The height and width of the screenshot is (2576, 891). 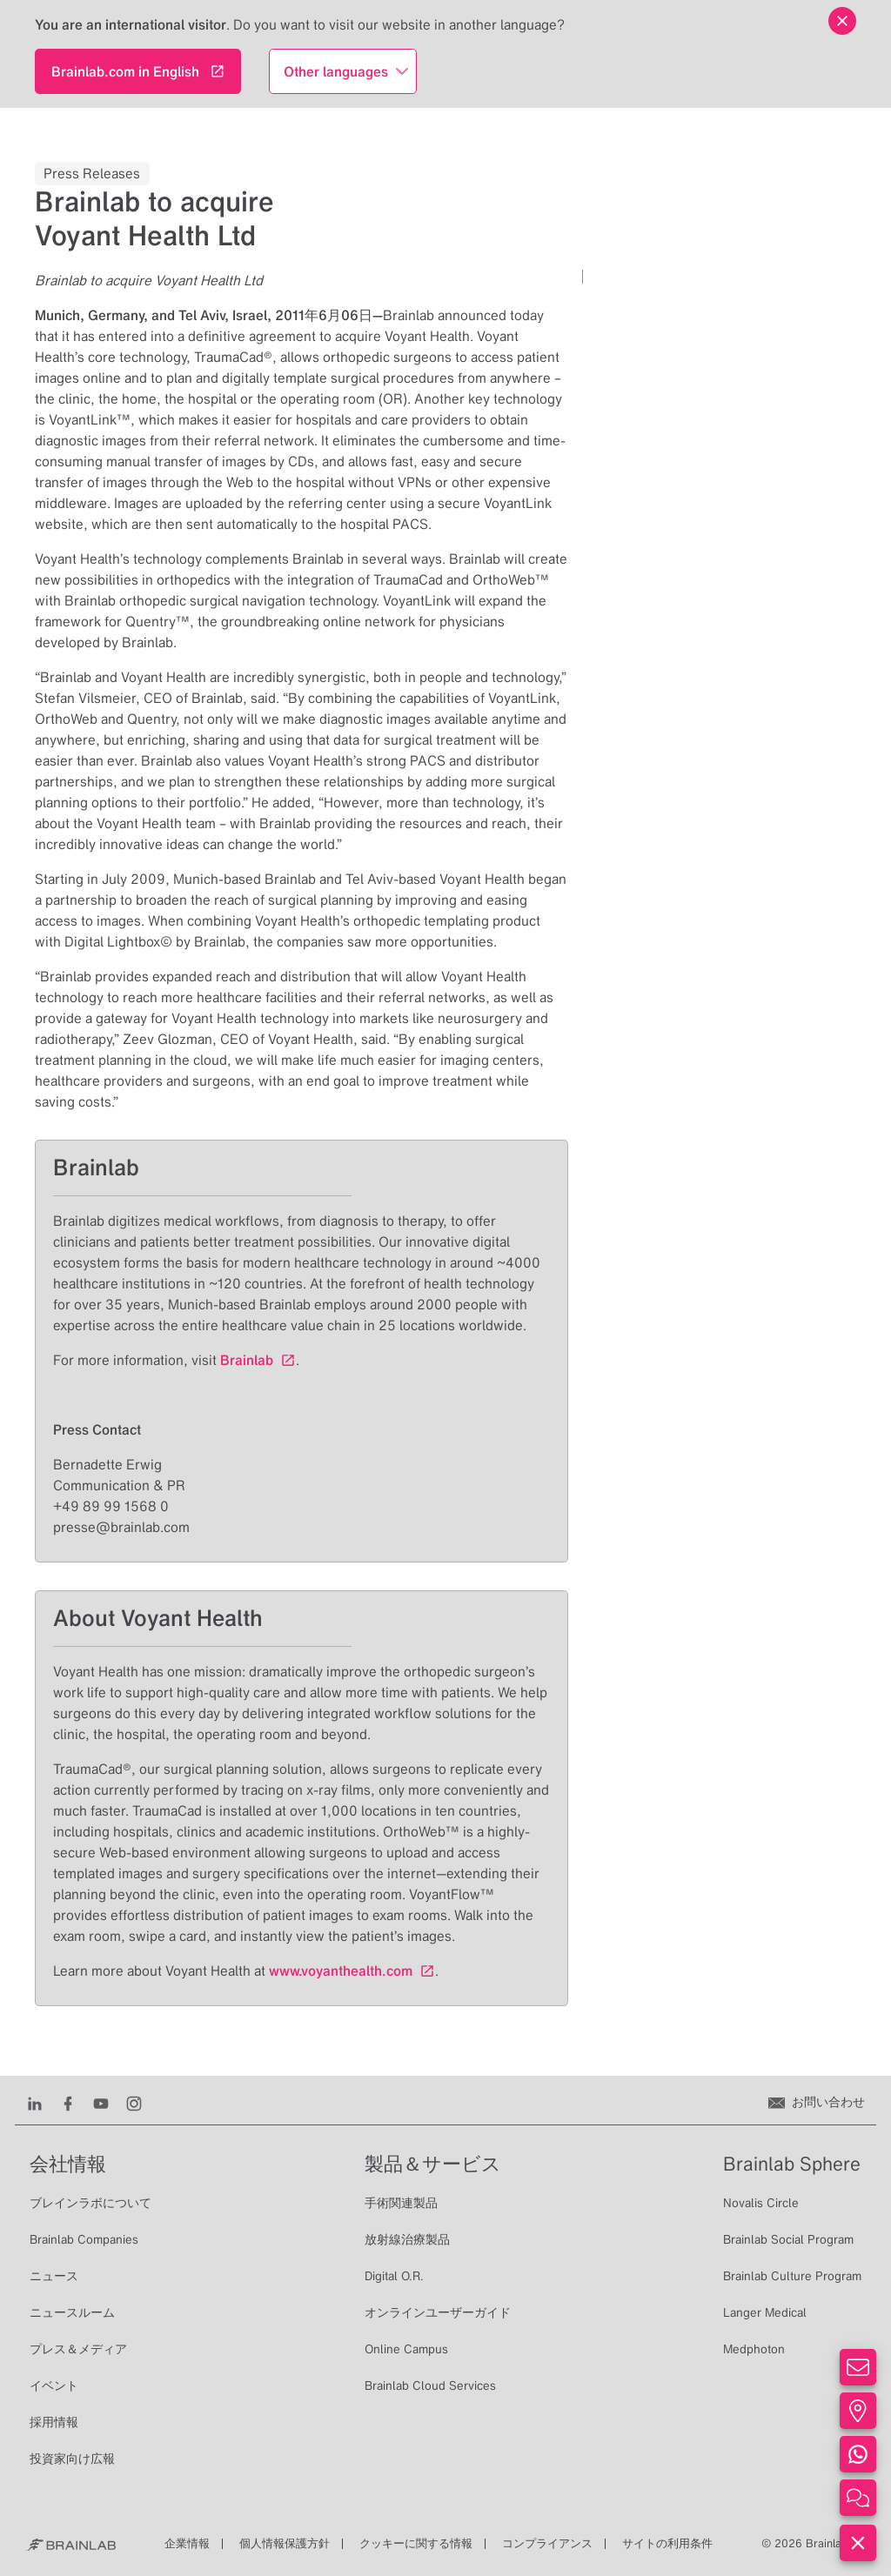 What do you see at coordinates (438, 2312) in the screenshot?
I see `オンラインユーザーガイド` at bounding box center [438, 2312].